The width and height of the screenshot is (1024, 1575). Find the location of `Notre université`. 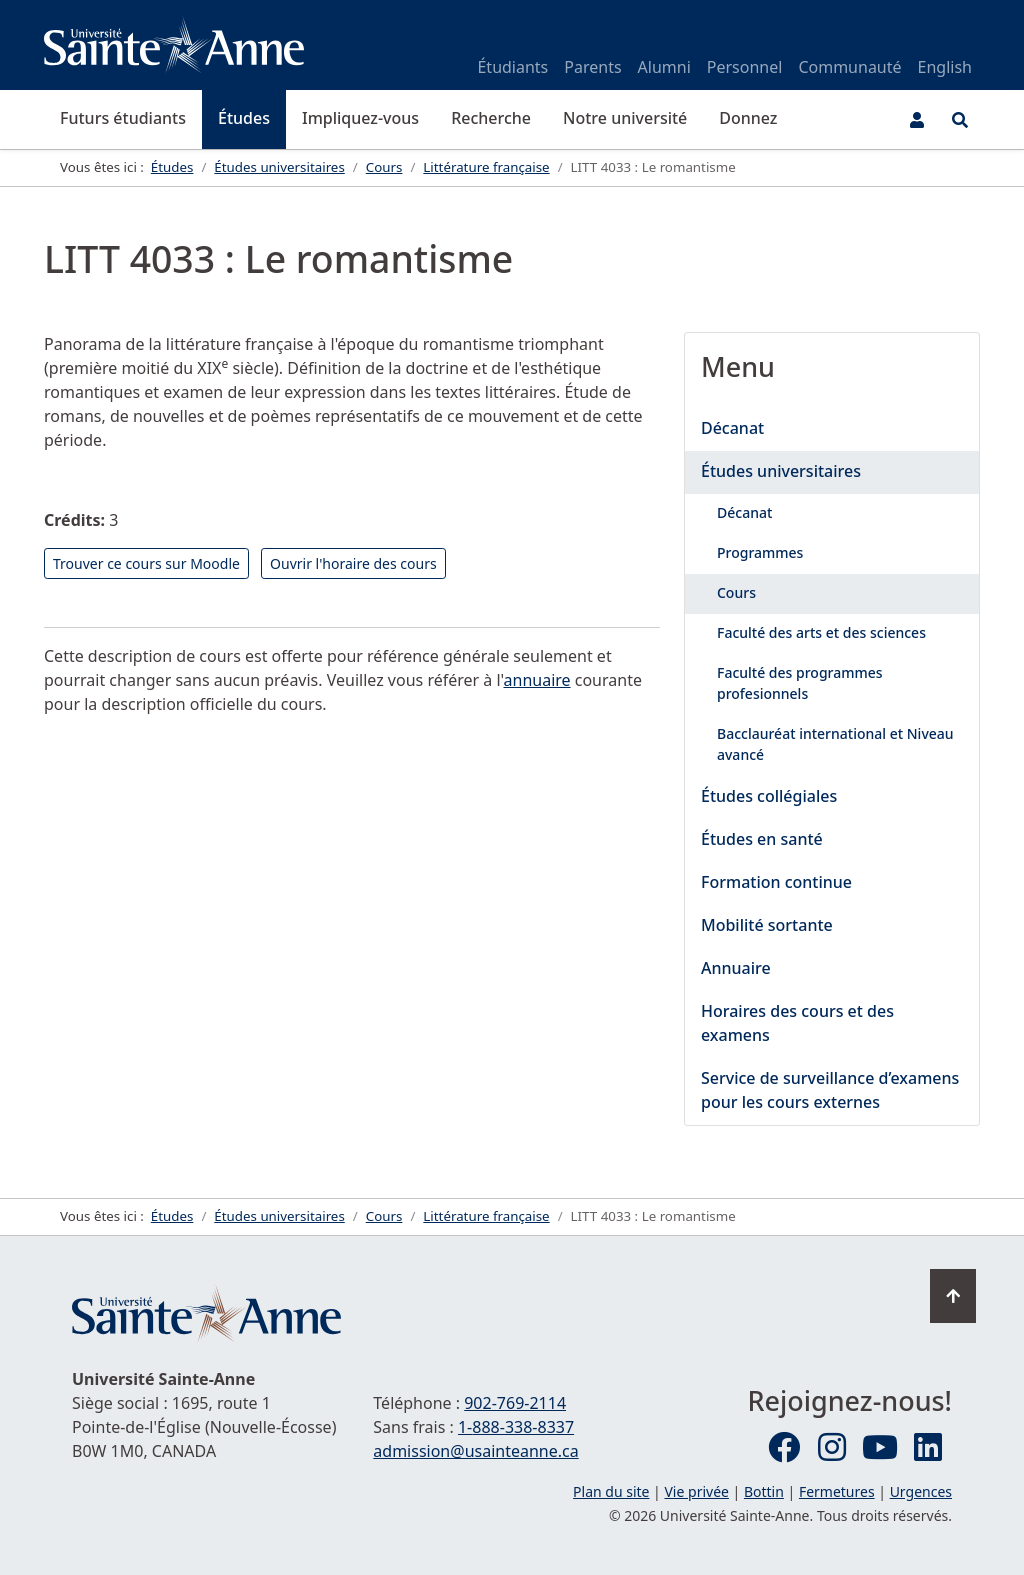

Notre université is located at coordinates (625, 118).